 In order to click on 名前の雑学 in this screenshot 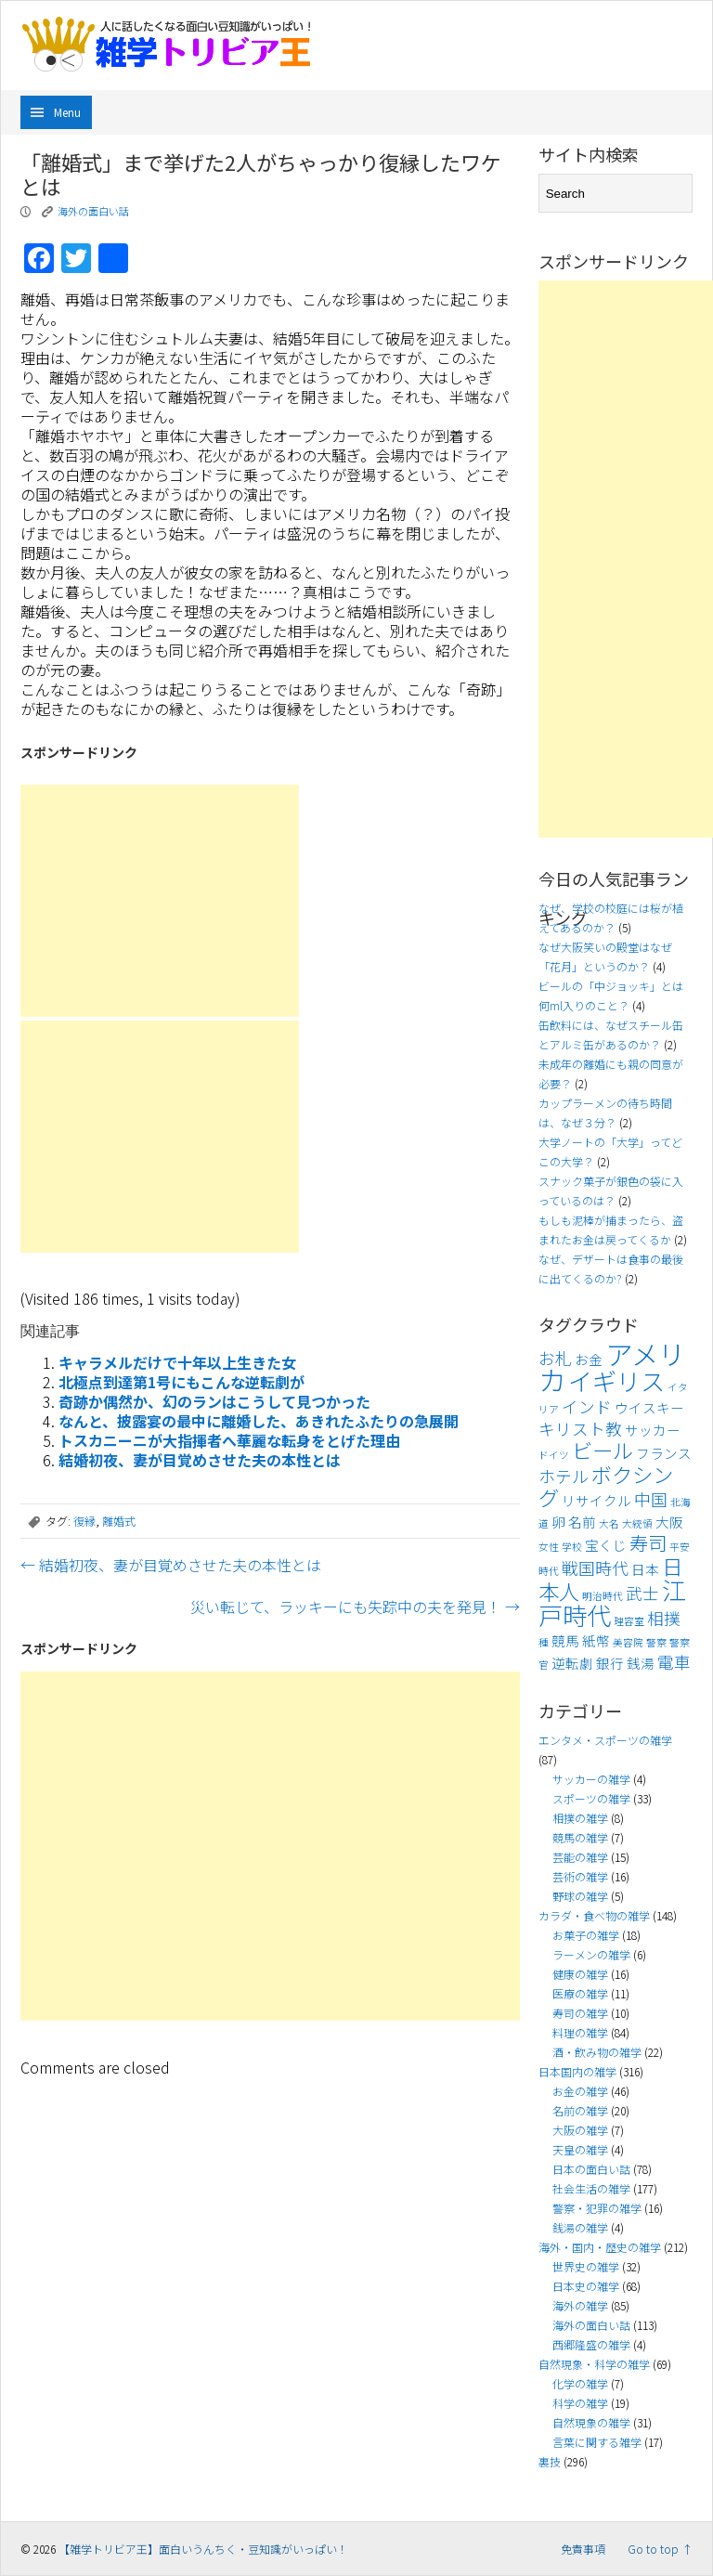, I will do `click(580, 2110)`.